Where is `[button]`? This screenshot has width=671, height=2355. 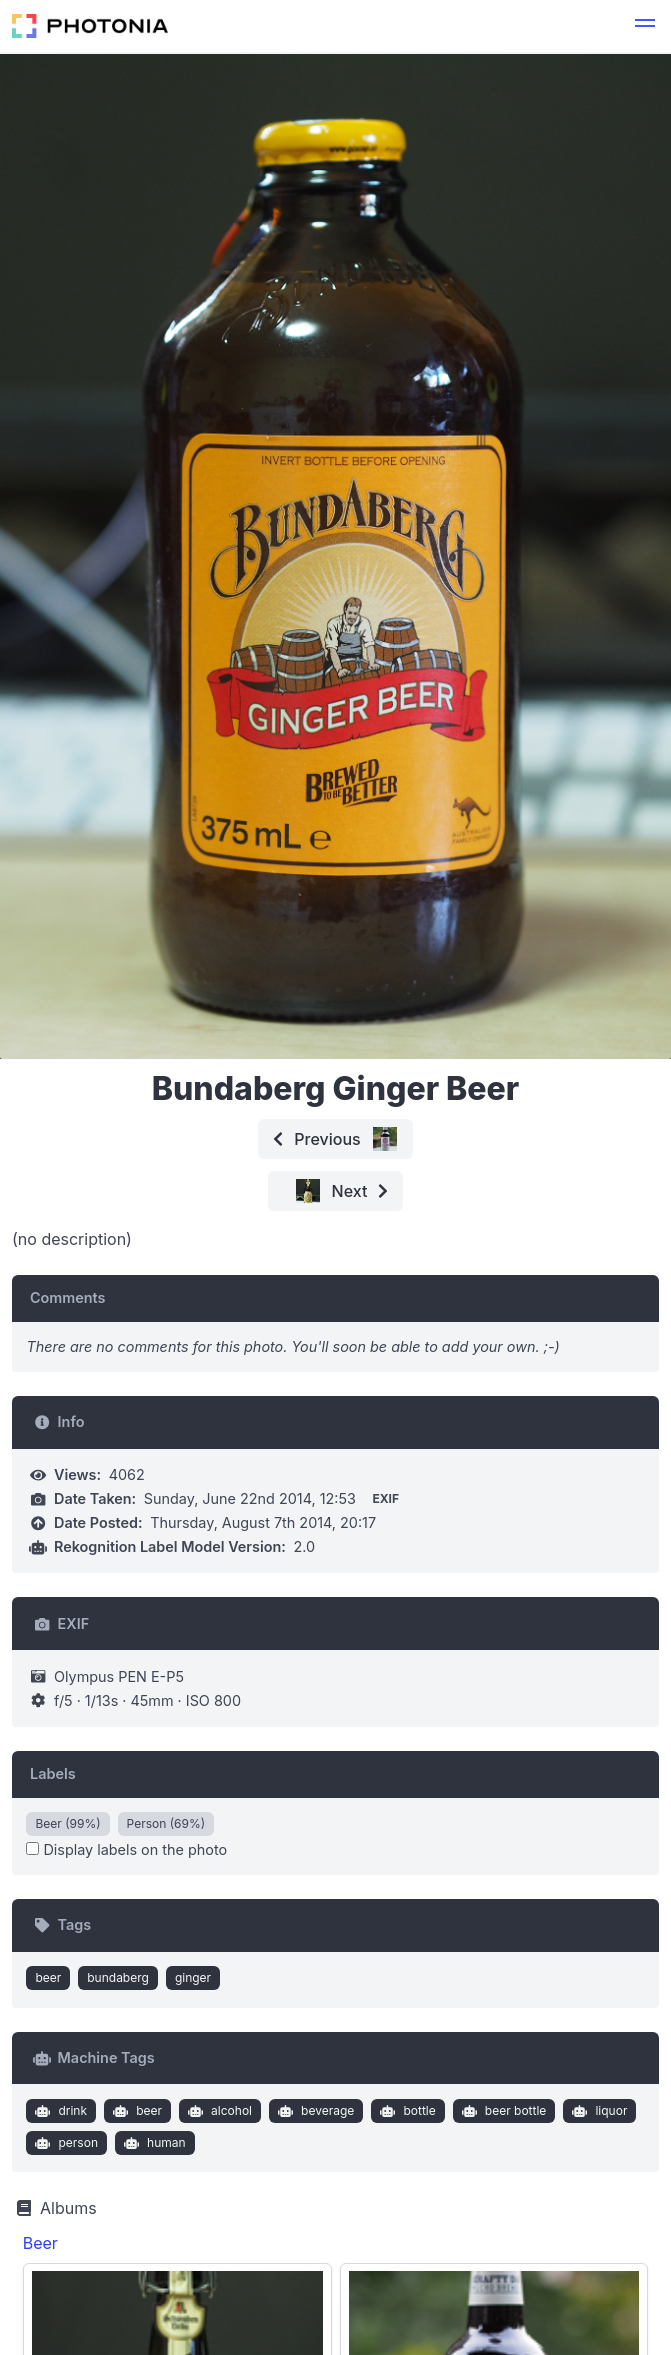 [button] is located at coordinates (645, 26).